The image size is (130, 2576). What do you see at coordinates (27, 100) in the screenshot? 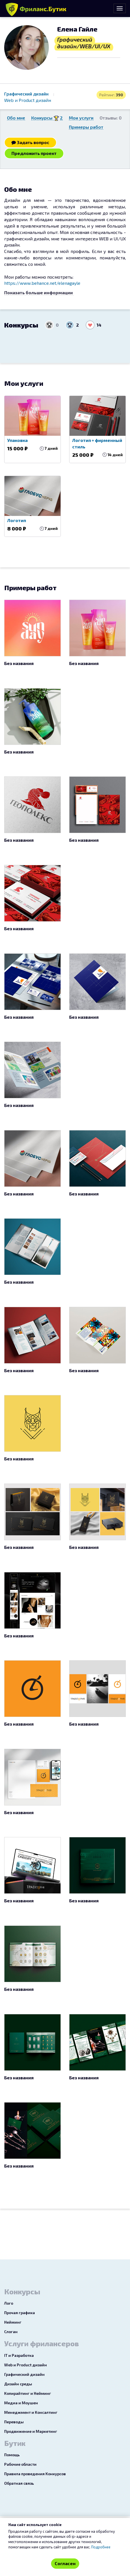
I see `Web и Product дизайн` at bounding box center [27, 100].